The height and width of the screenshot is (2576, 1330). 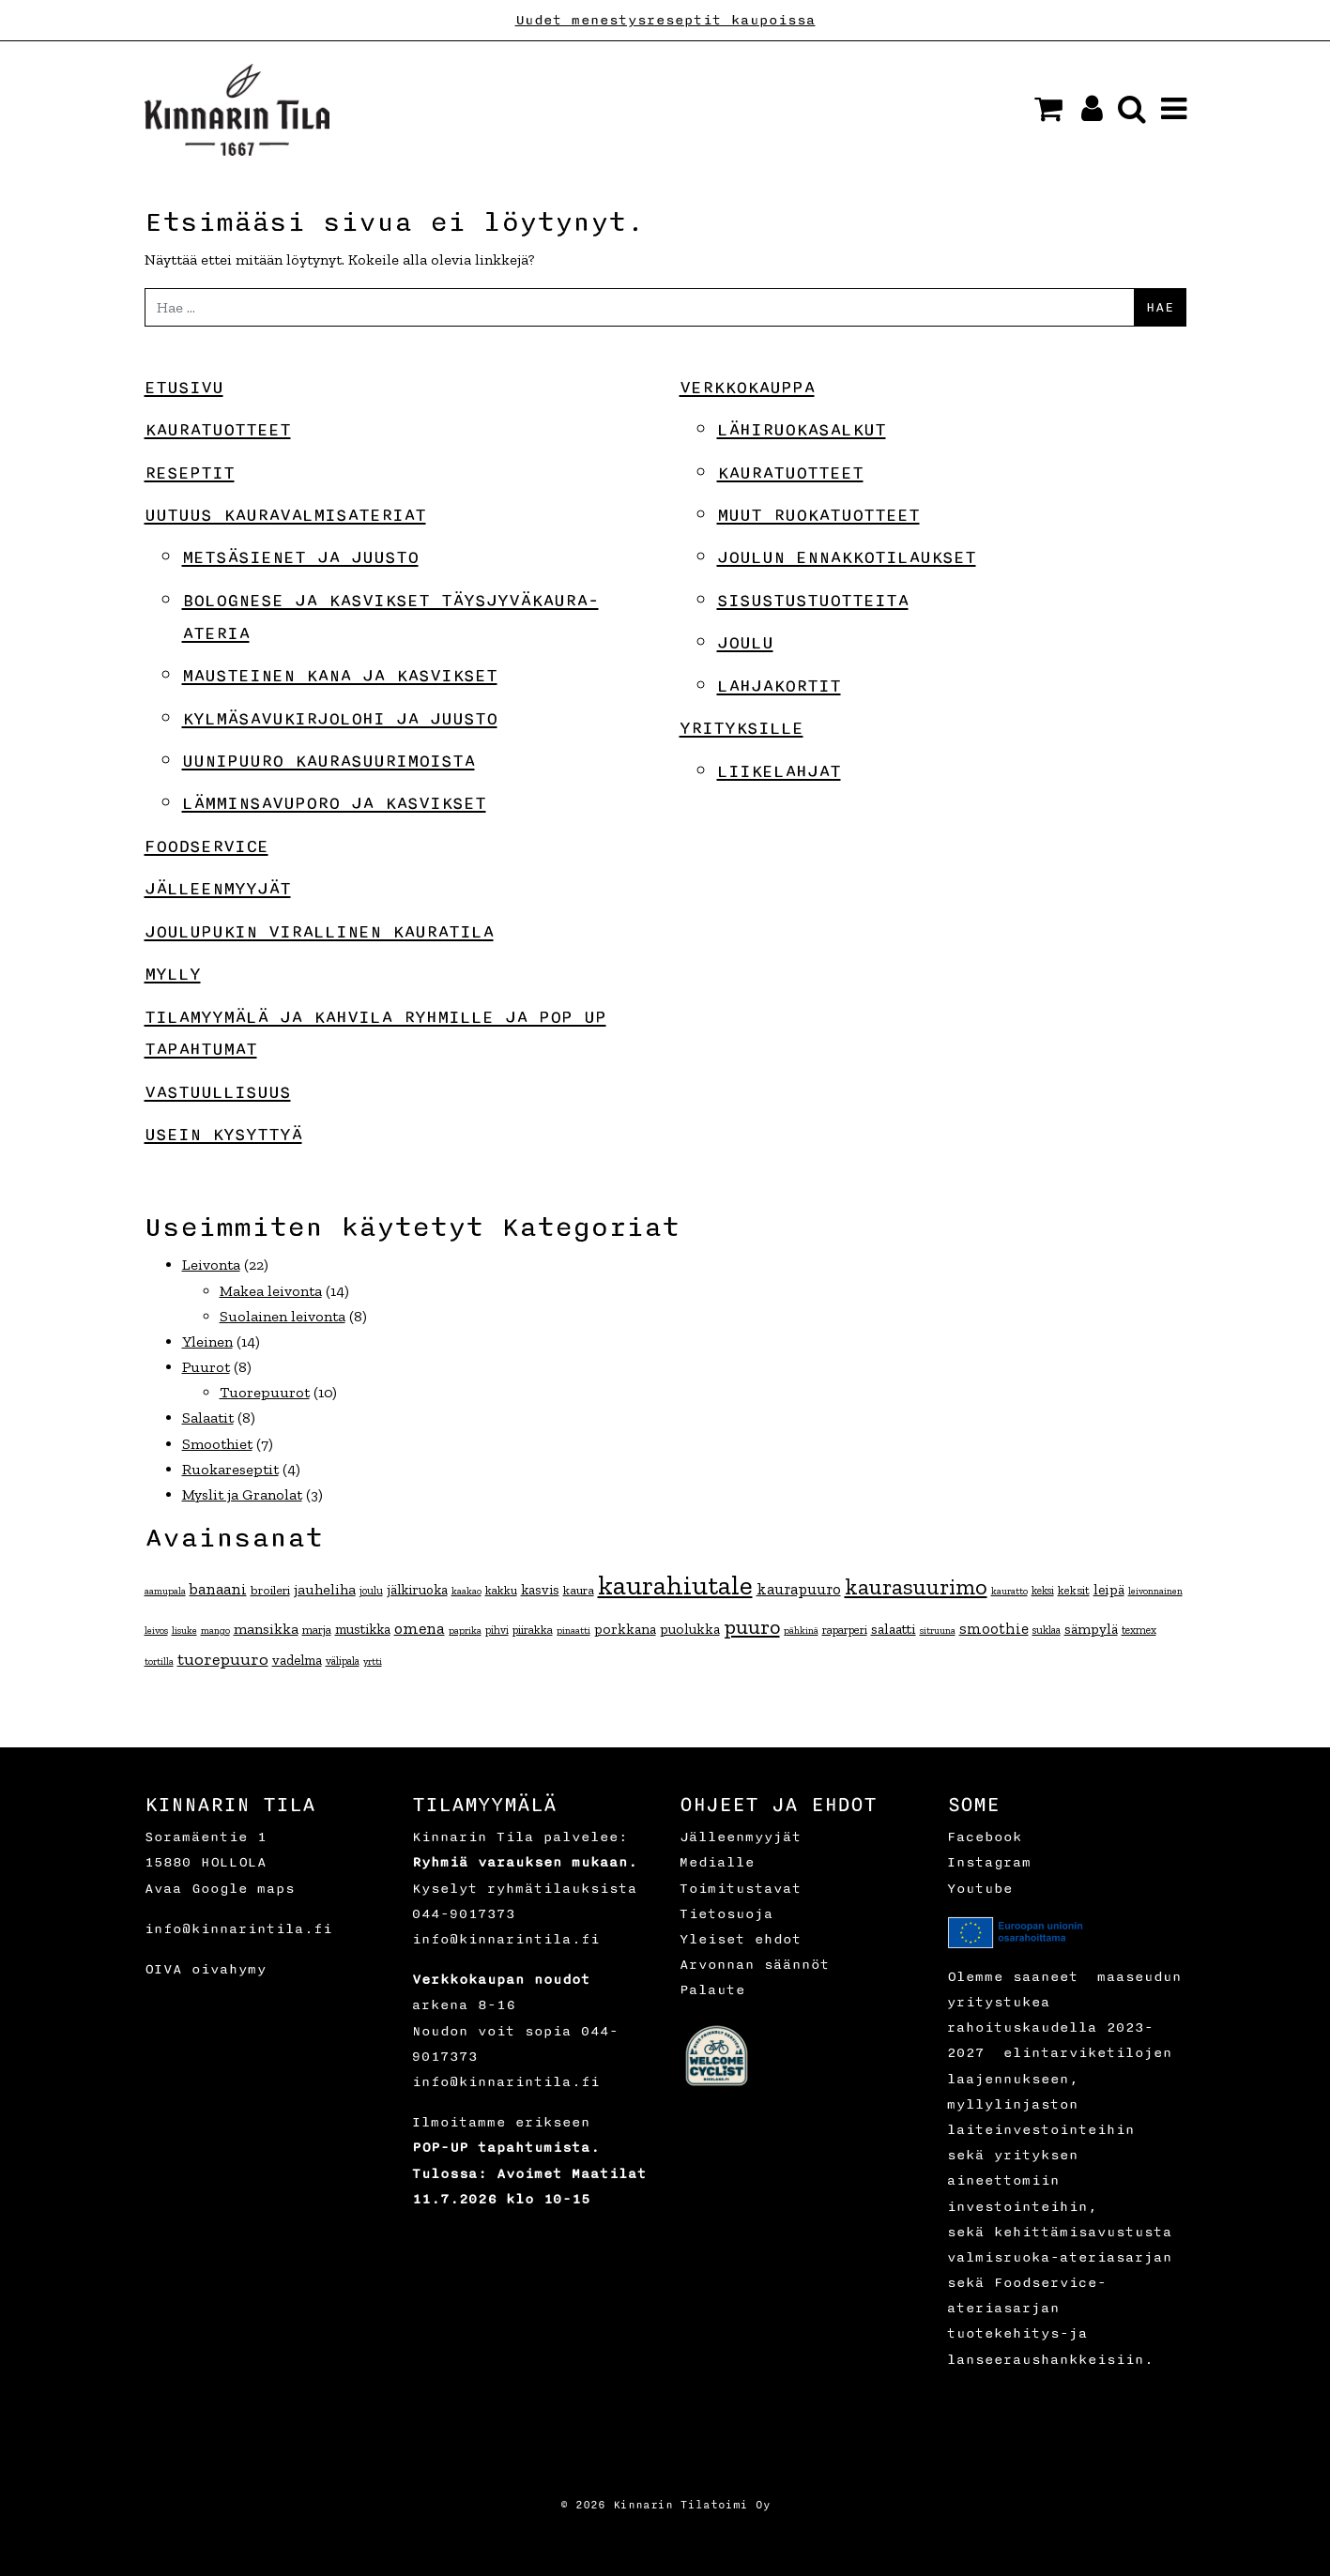 I want to click on kasvis [kasvis (8 kohdetta)], so click(x=540, y=1589).